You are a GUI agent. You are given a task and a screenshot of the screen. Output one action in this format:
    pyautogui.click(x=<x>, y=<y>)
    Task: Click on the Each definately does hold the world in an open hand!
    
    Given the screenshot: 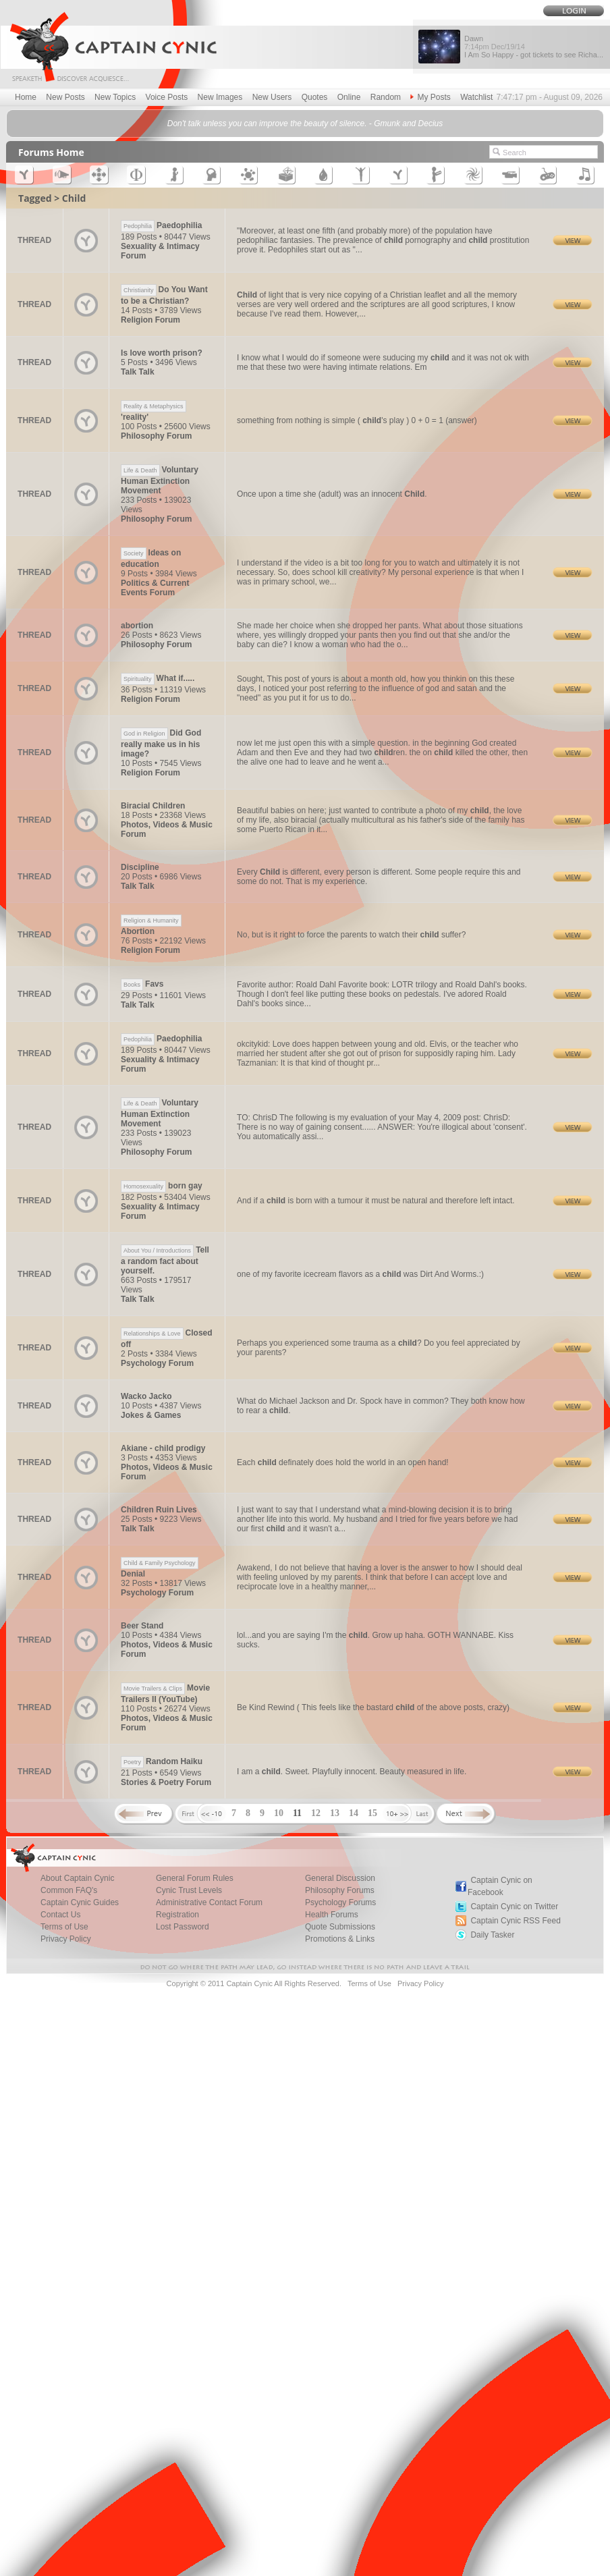 What is the action you would take?
    pyautogui.click(x=343, y=1462)
    